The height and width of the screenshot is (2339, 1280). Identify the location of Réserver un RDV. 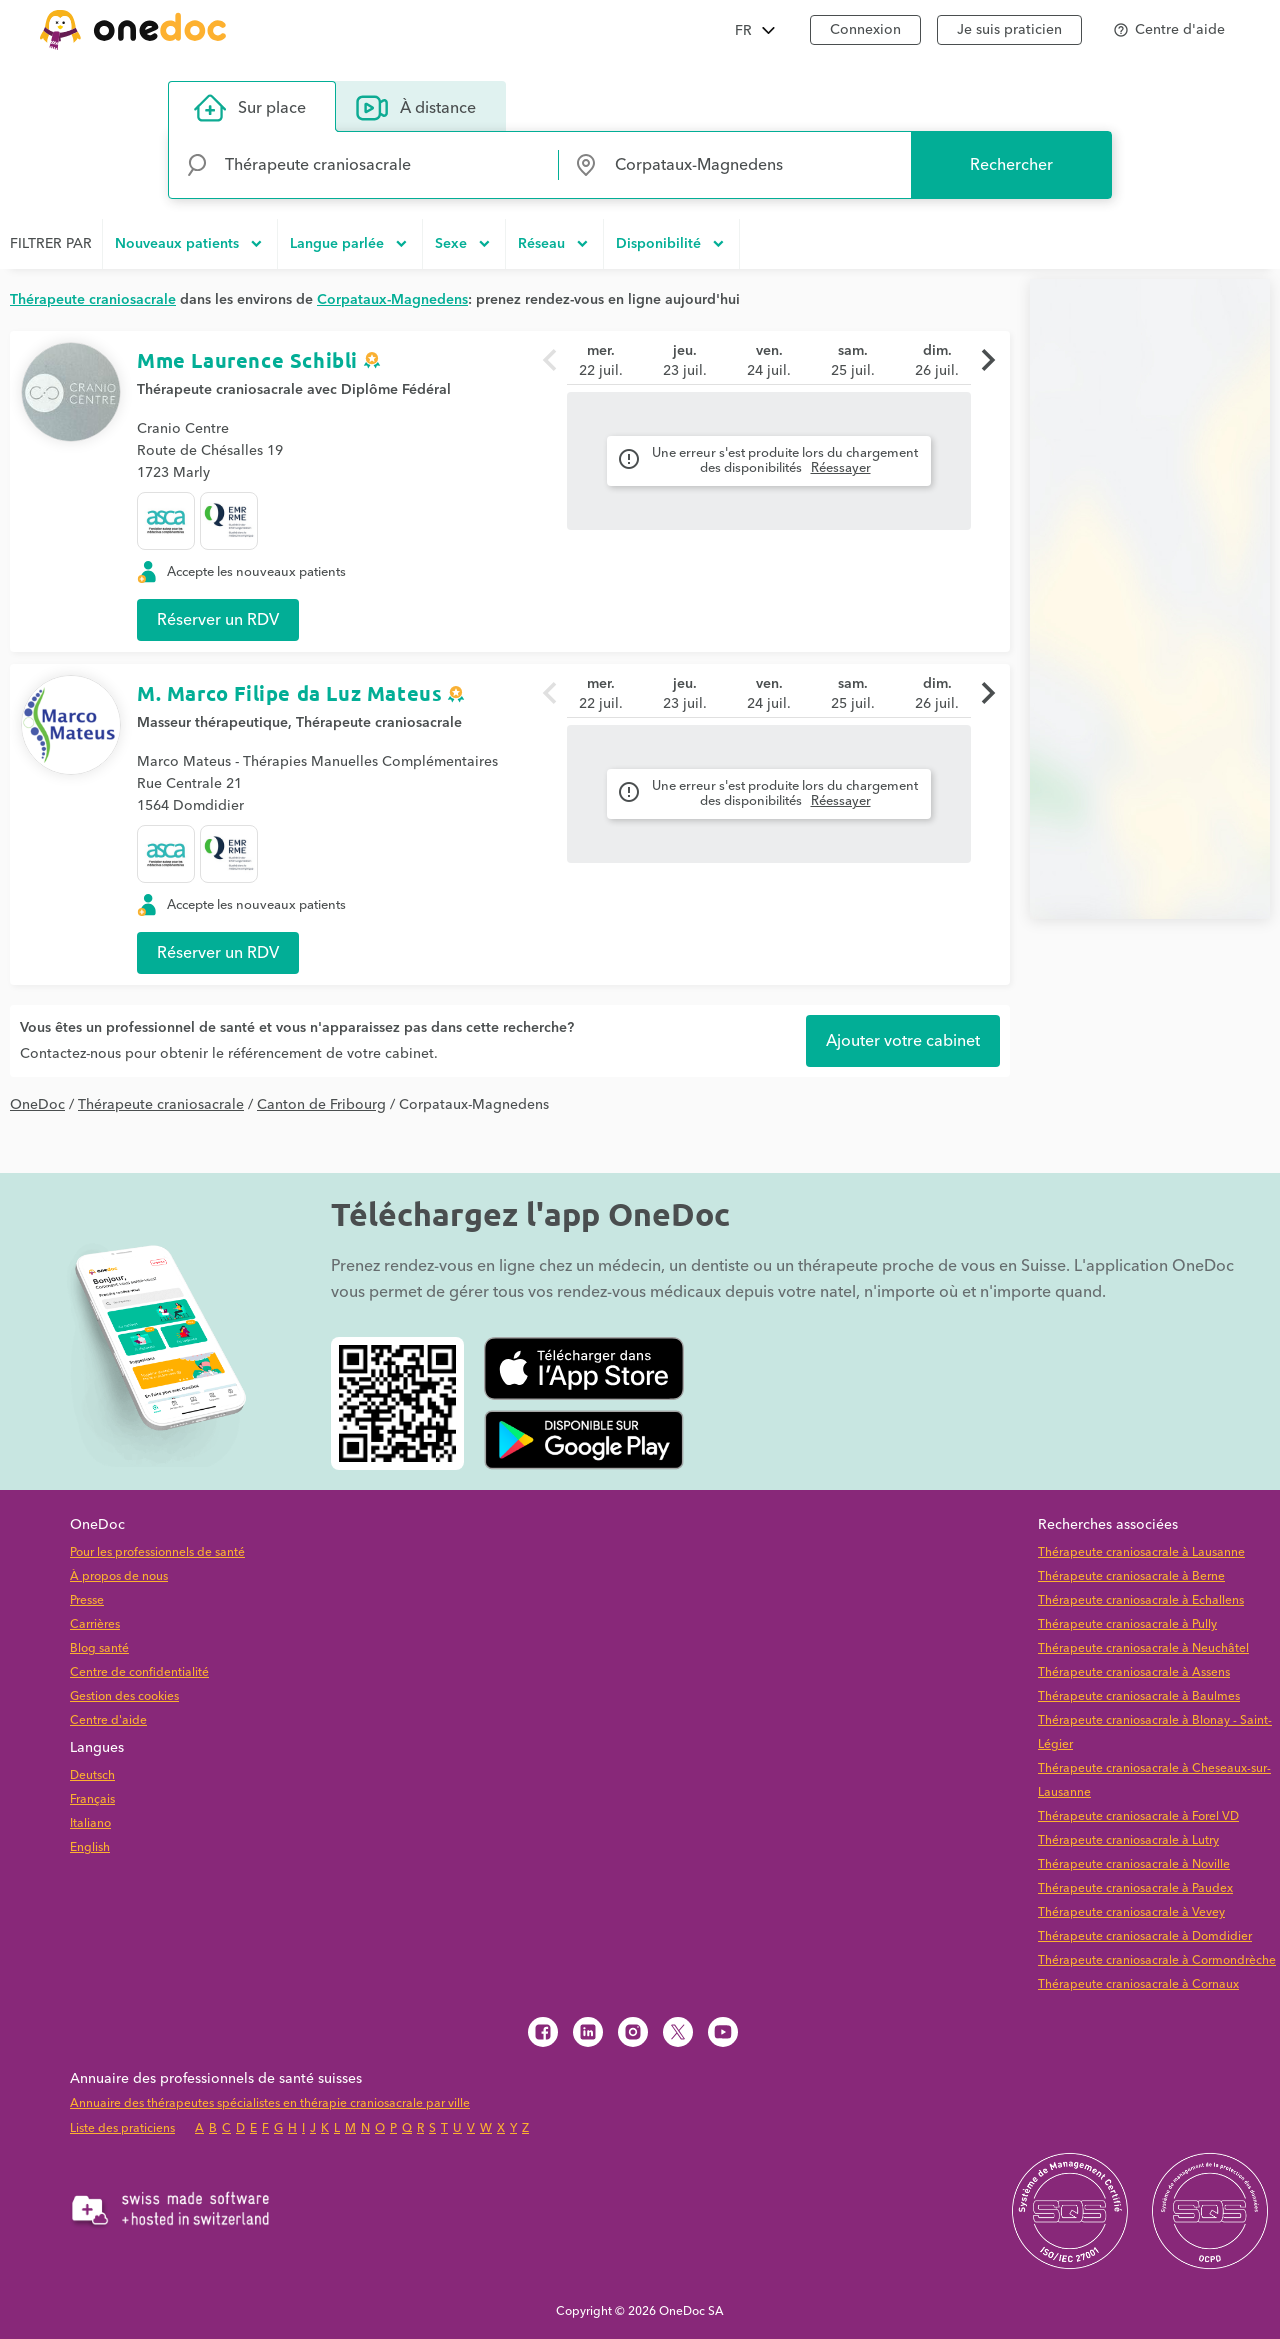
(218, 620).